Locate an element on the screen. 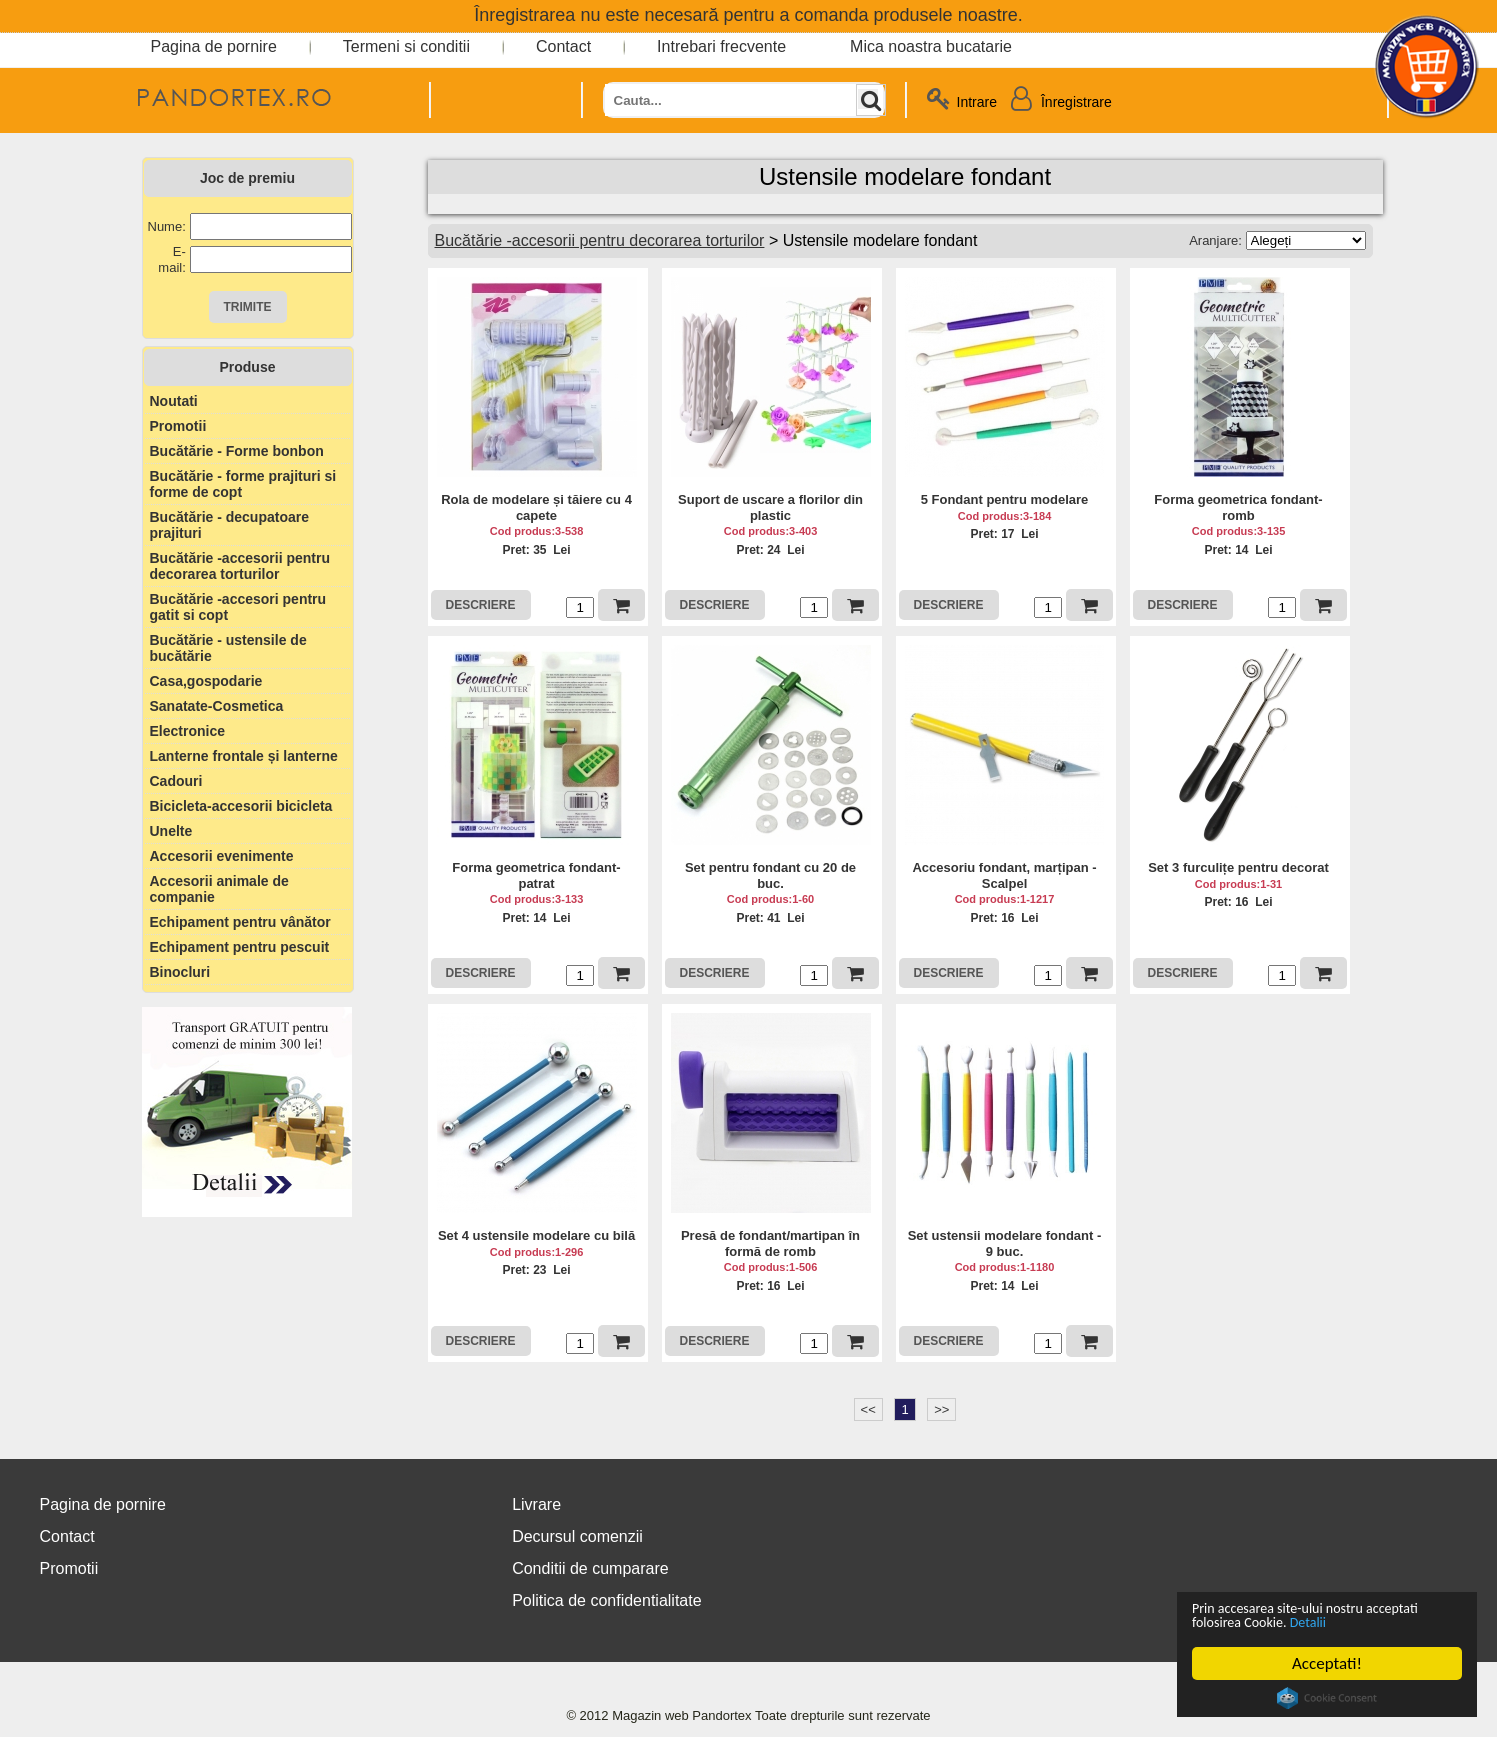 The width and height of the screenshot is (1497, 1737). Set ustensii modelare fondant - 9 buc. is located at coordinates (1005, 1243).